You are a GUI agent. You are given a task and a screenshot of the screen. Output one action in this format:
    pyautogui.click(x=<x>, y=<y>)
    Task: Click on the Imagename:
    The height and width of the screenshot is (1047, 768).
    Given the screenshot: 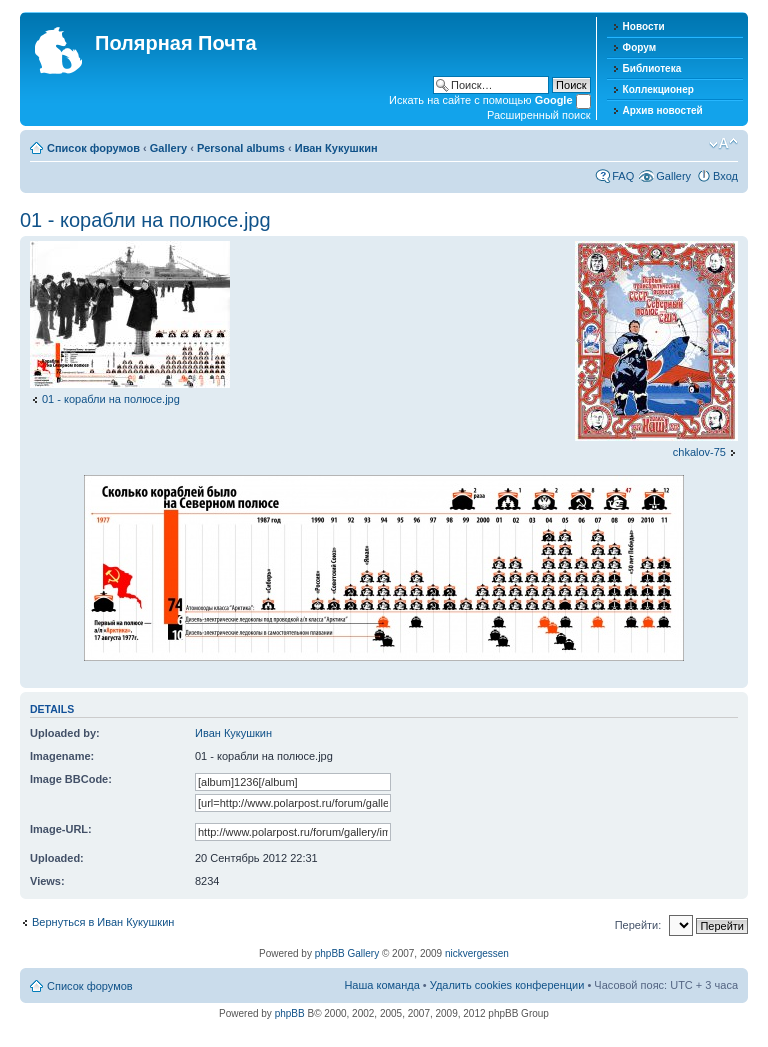 What is the action you would take?
    pyautogui.click(x=62, y=756)
    